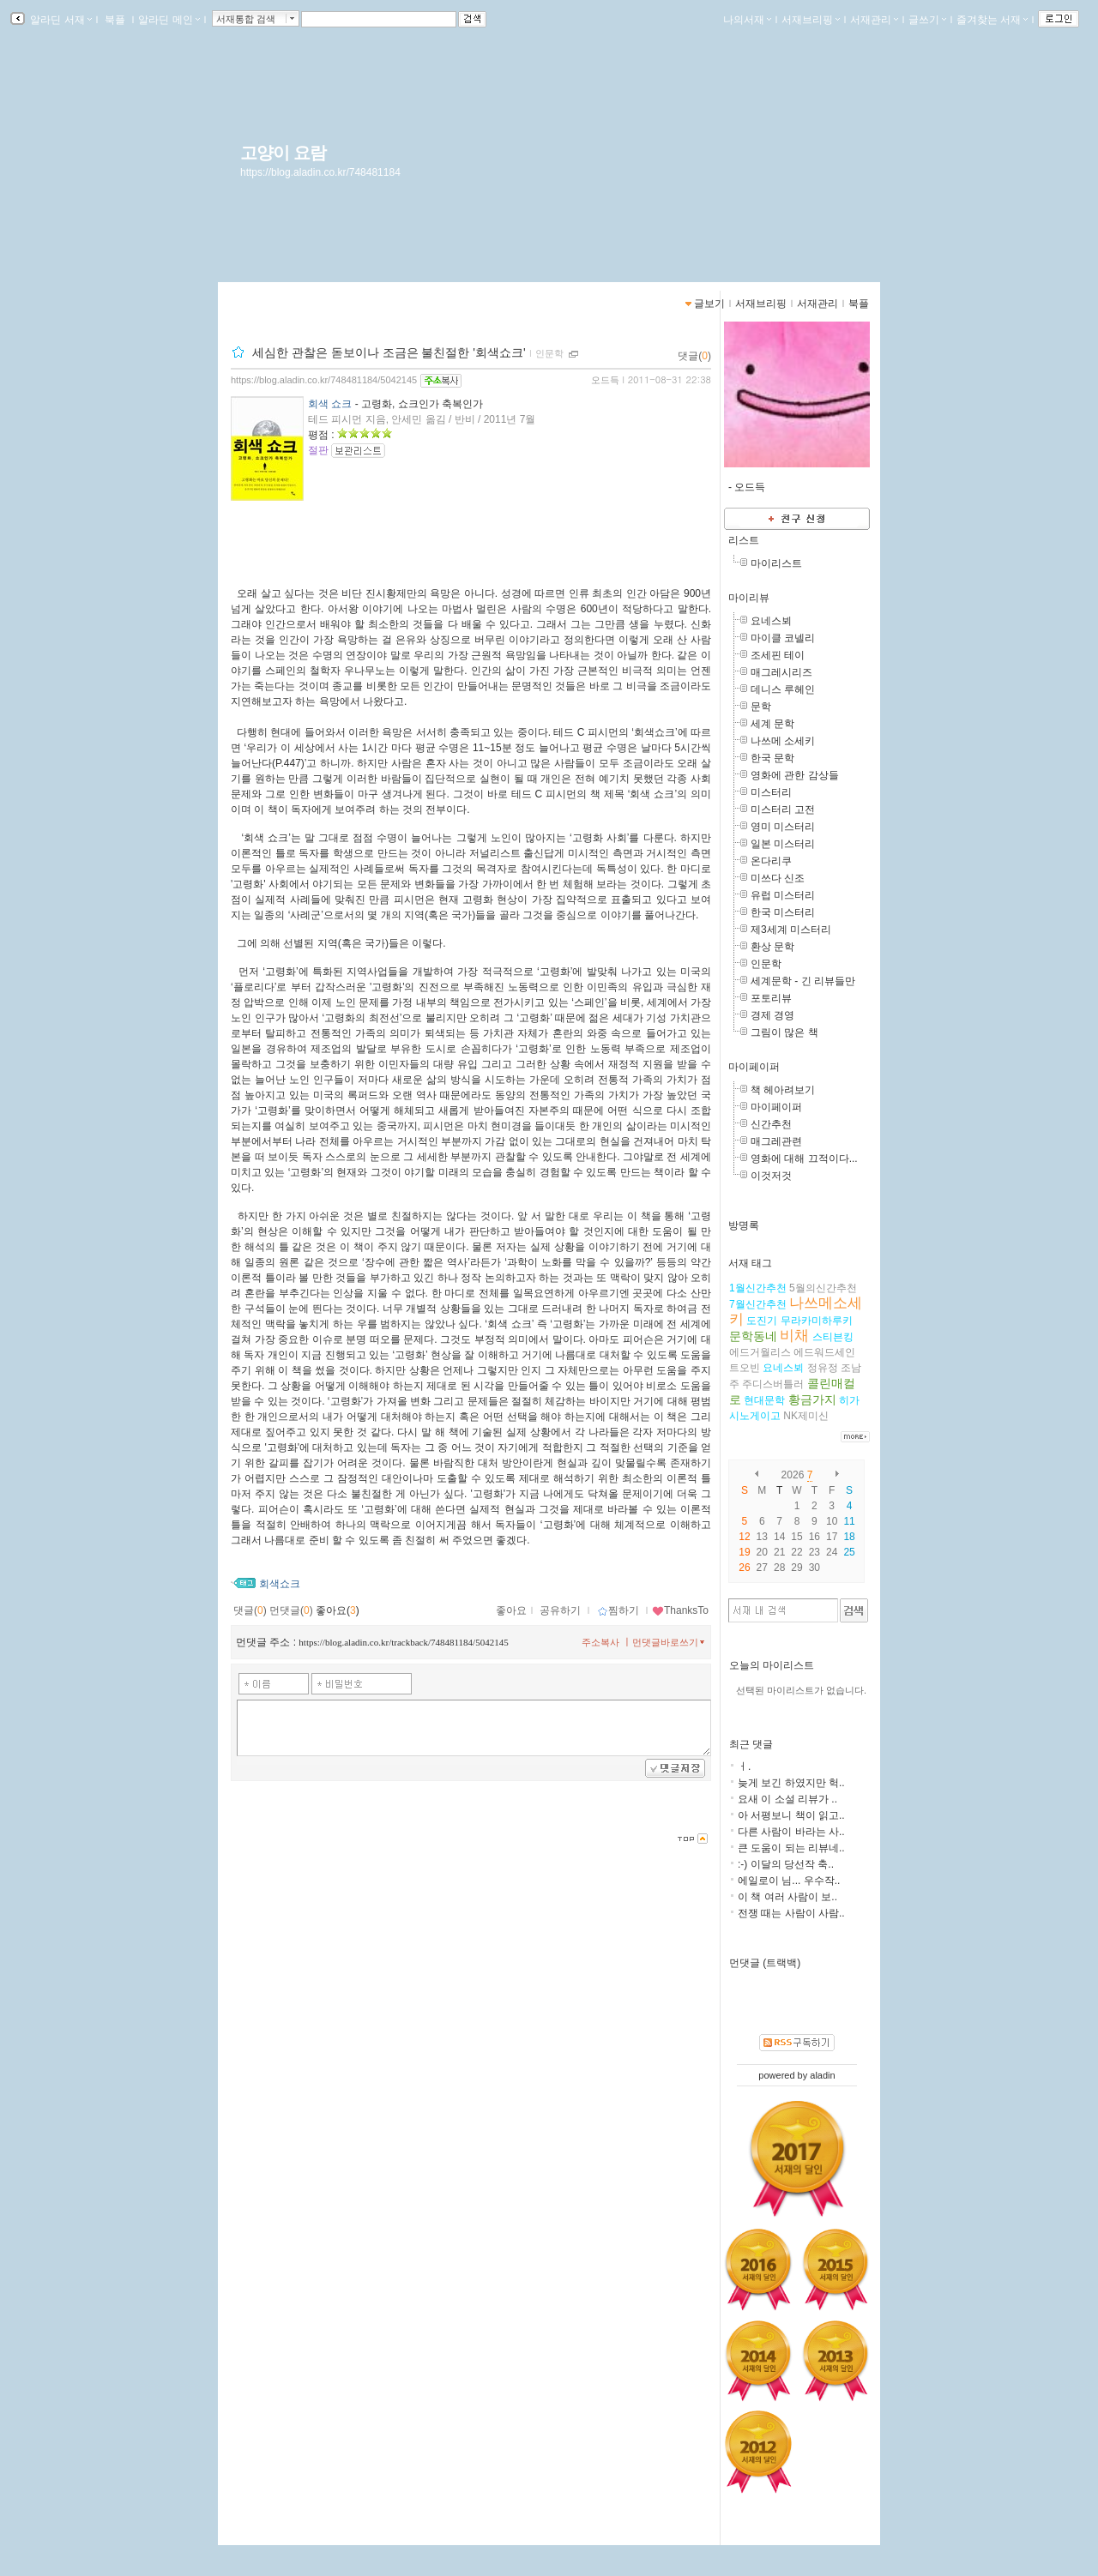 This screenshot has width=1098, height=2576. What do you see at coordinates (810, 20) in the screenshot?
I see `서재브리핑` at bounding box center [810, 20].